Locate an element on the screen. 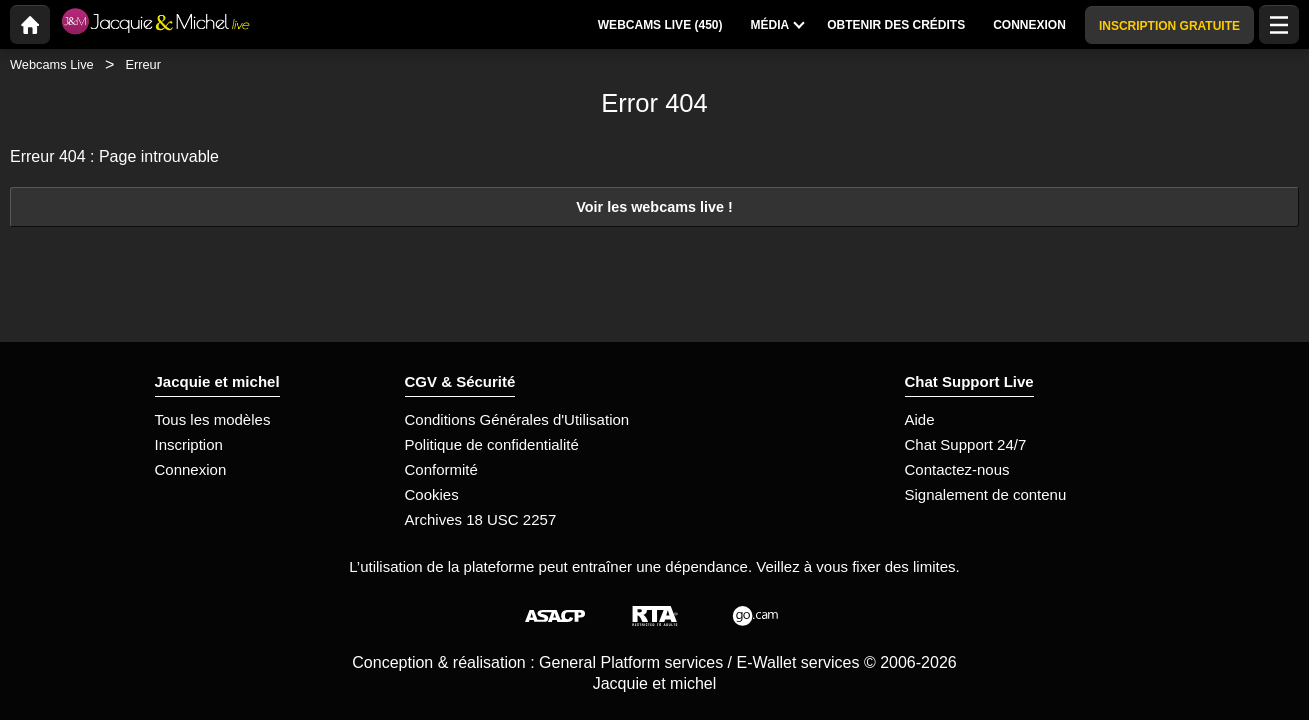 This screenshot has height=720, width=1309. Connexion is located at coordinates (191, 469).